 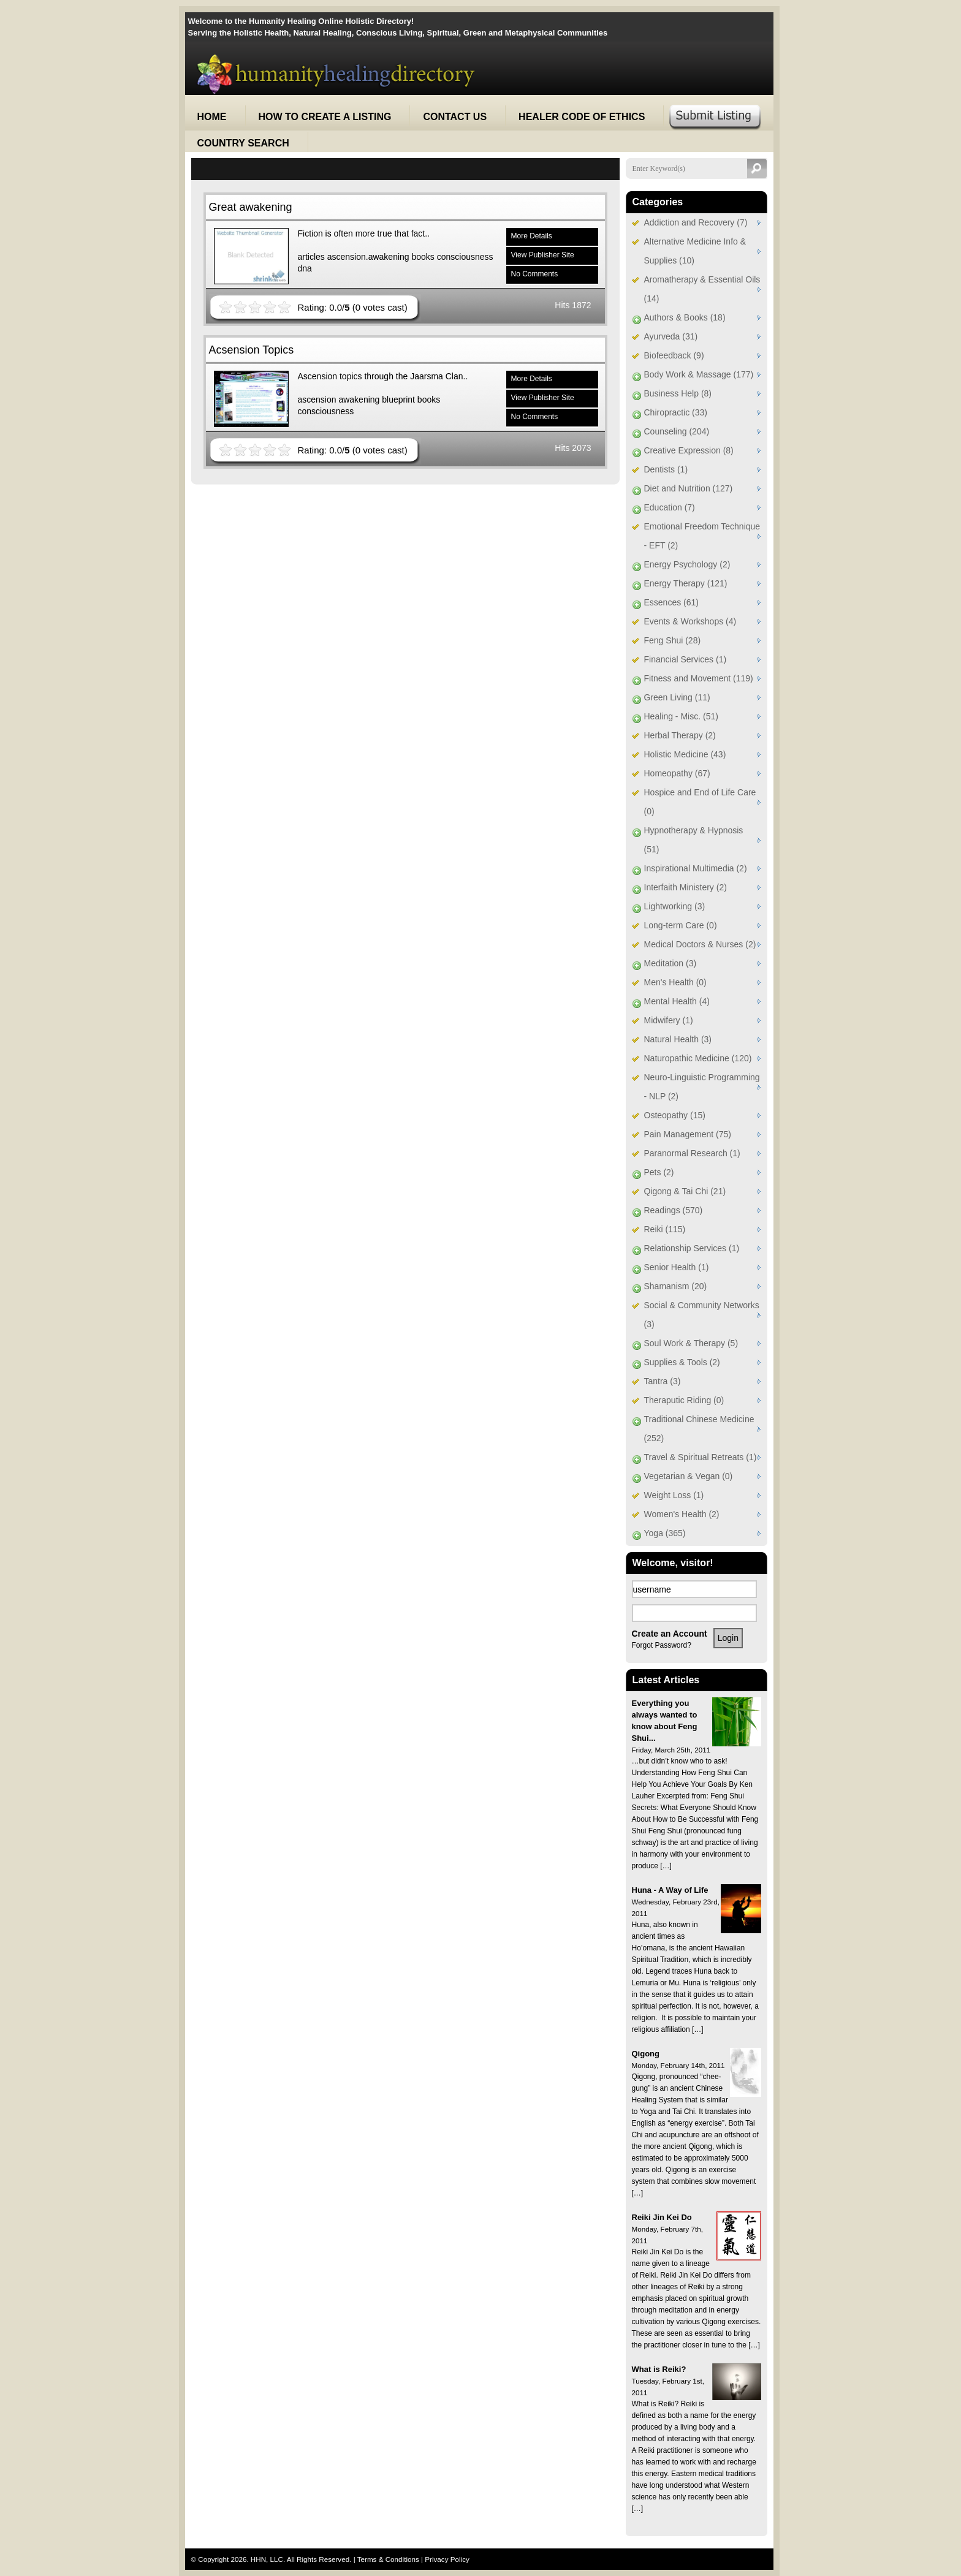 What do you see at coordinates (692, 1248) in the screenshot?
I see `Relationship Services (1)` at bounding box center [692, 1248].